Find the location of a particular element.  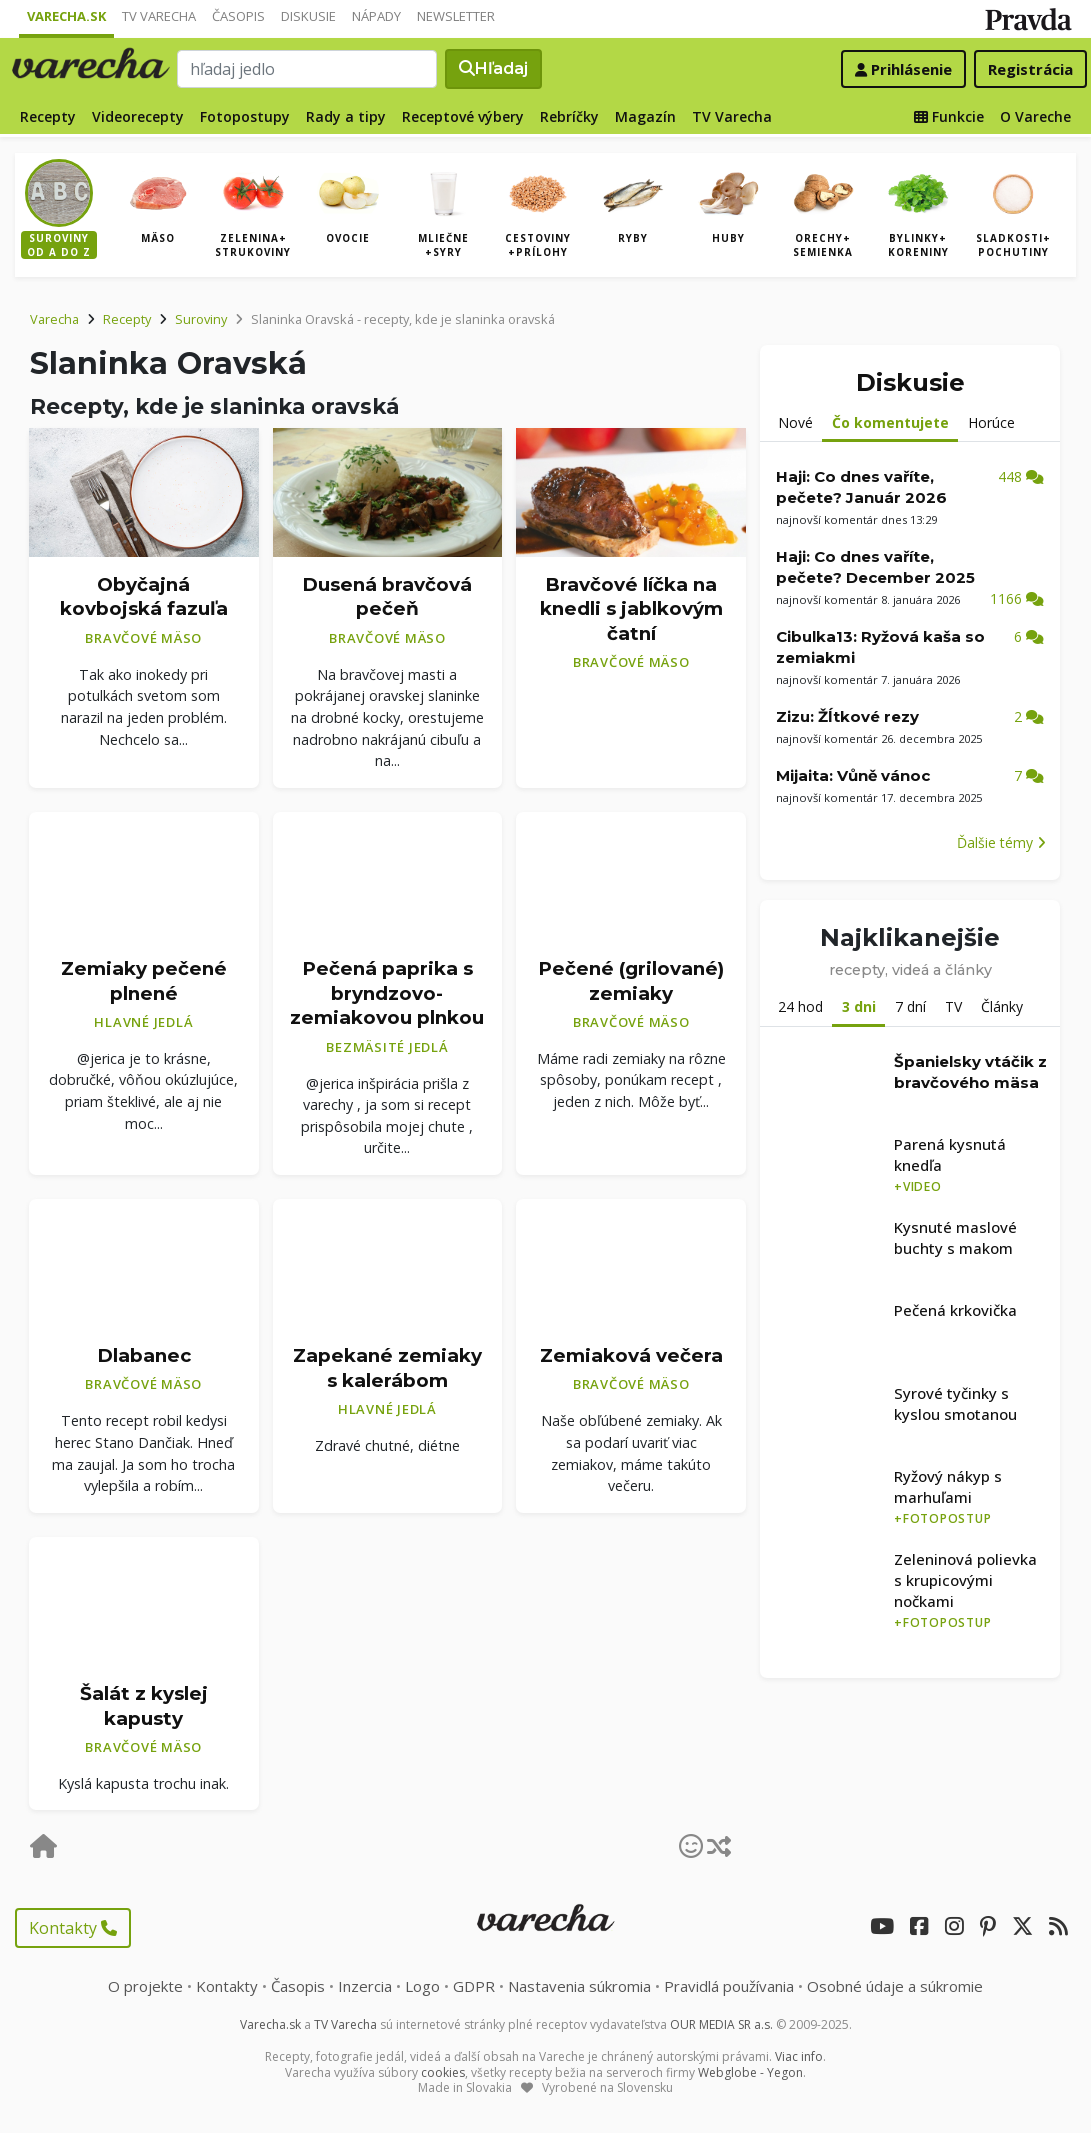

[Search] is located at coordinates (307, 69).